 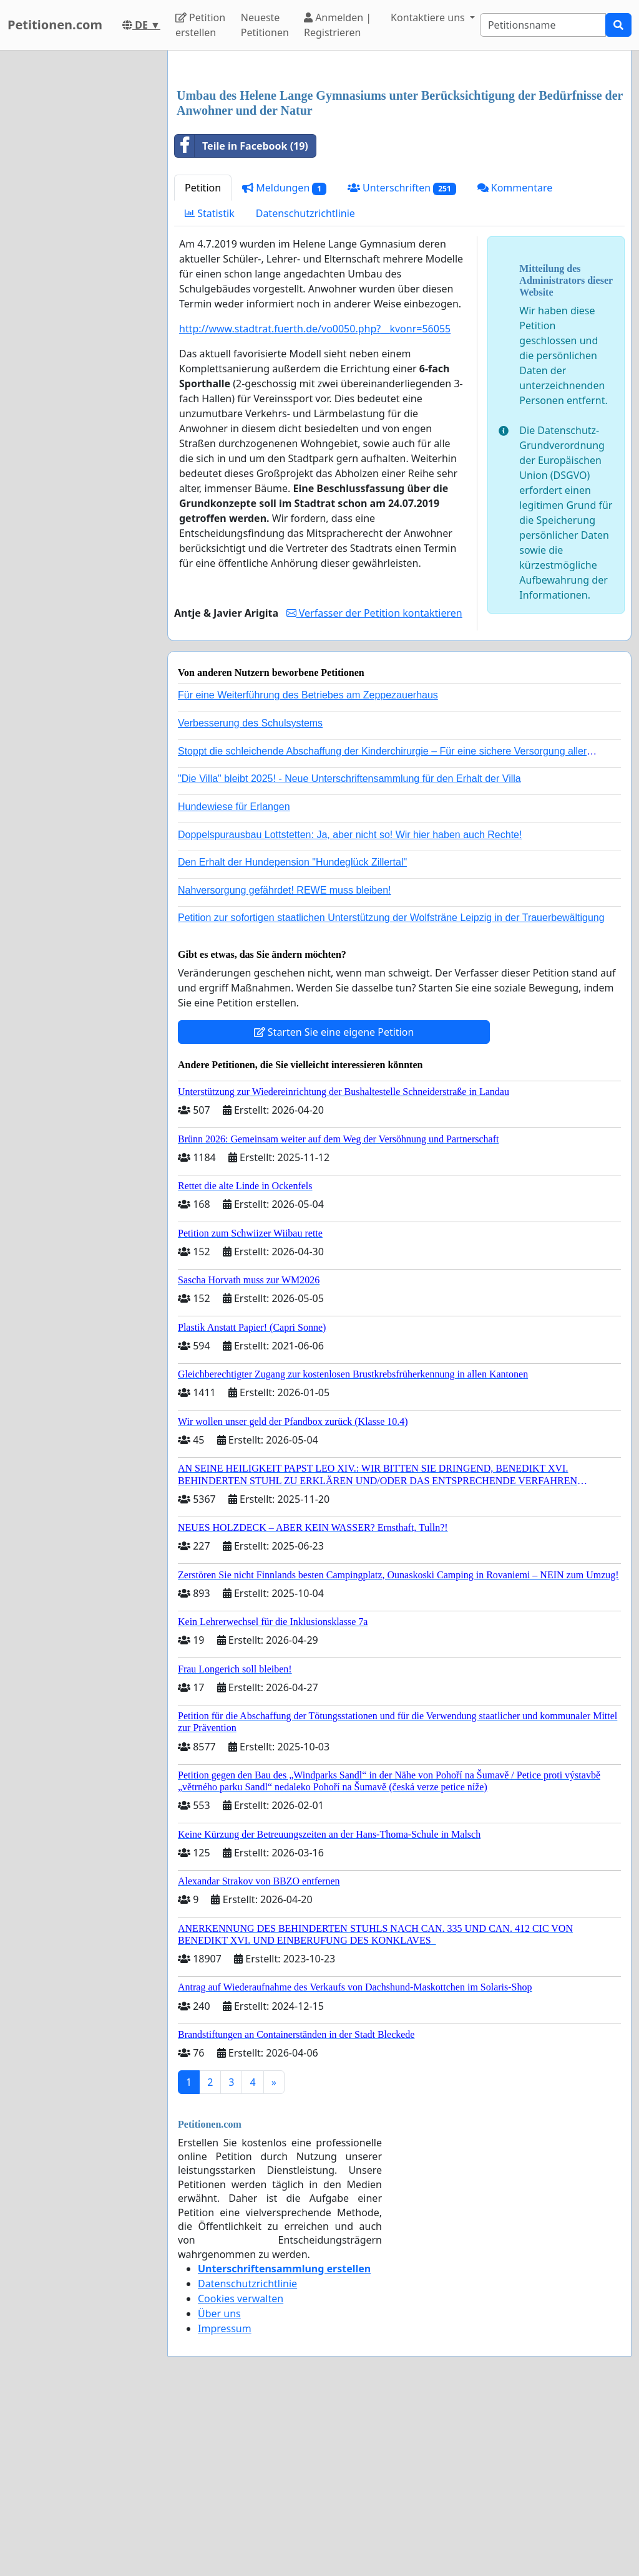 I want to click on Meldungen, so click(x=284, y=362).